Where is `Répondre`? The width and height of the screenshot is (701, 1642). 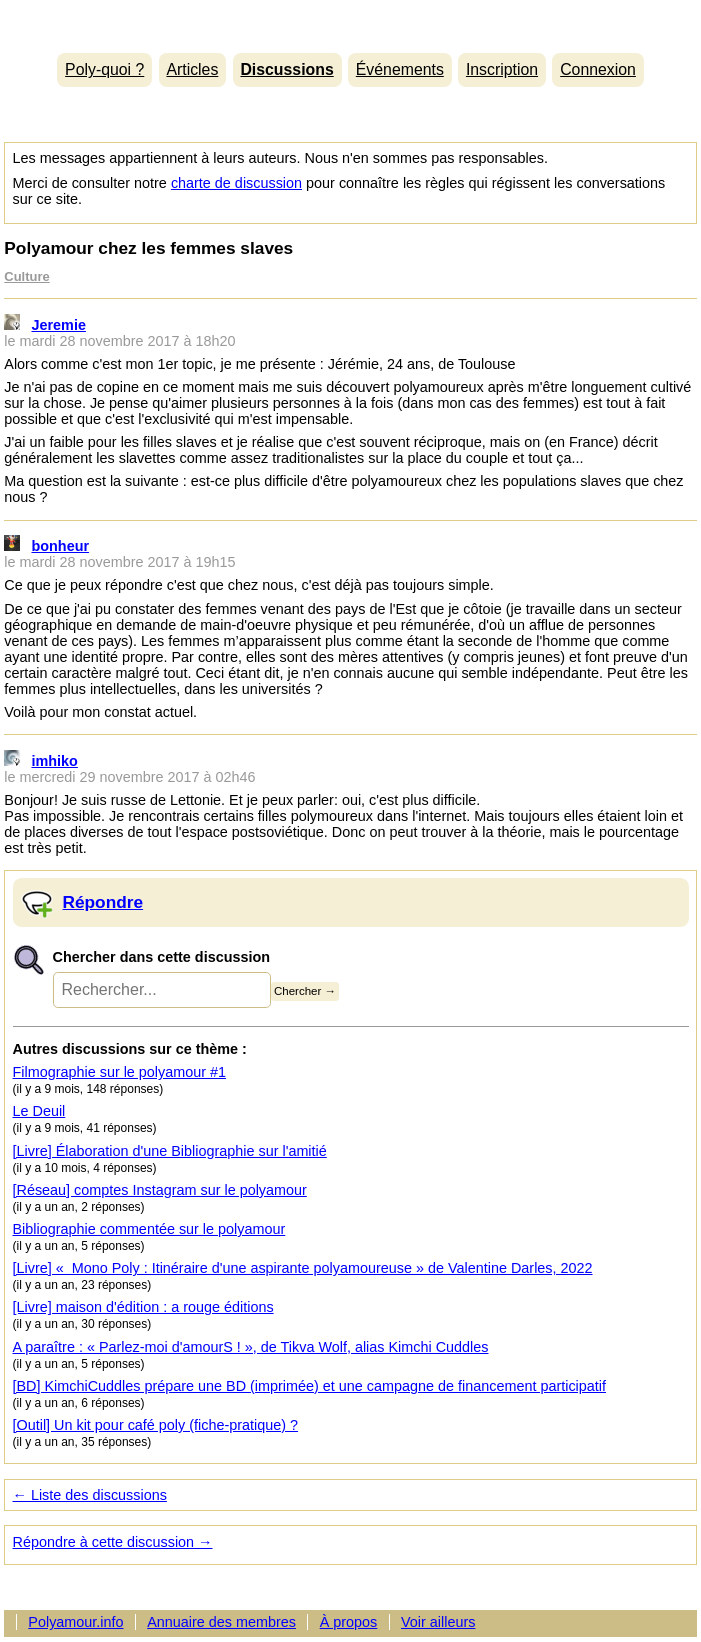
Répondre is located at coordinates (103, 902).